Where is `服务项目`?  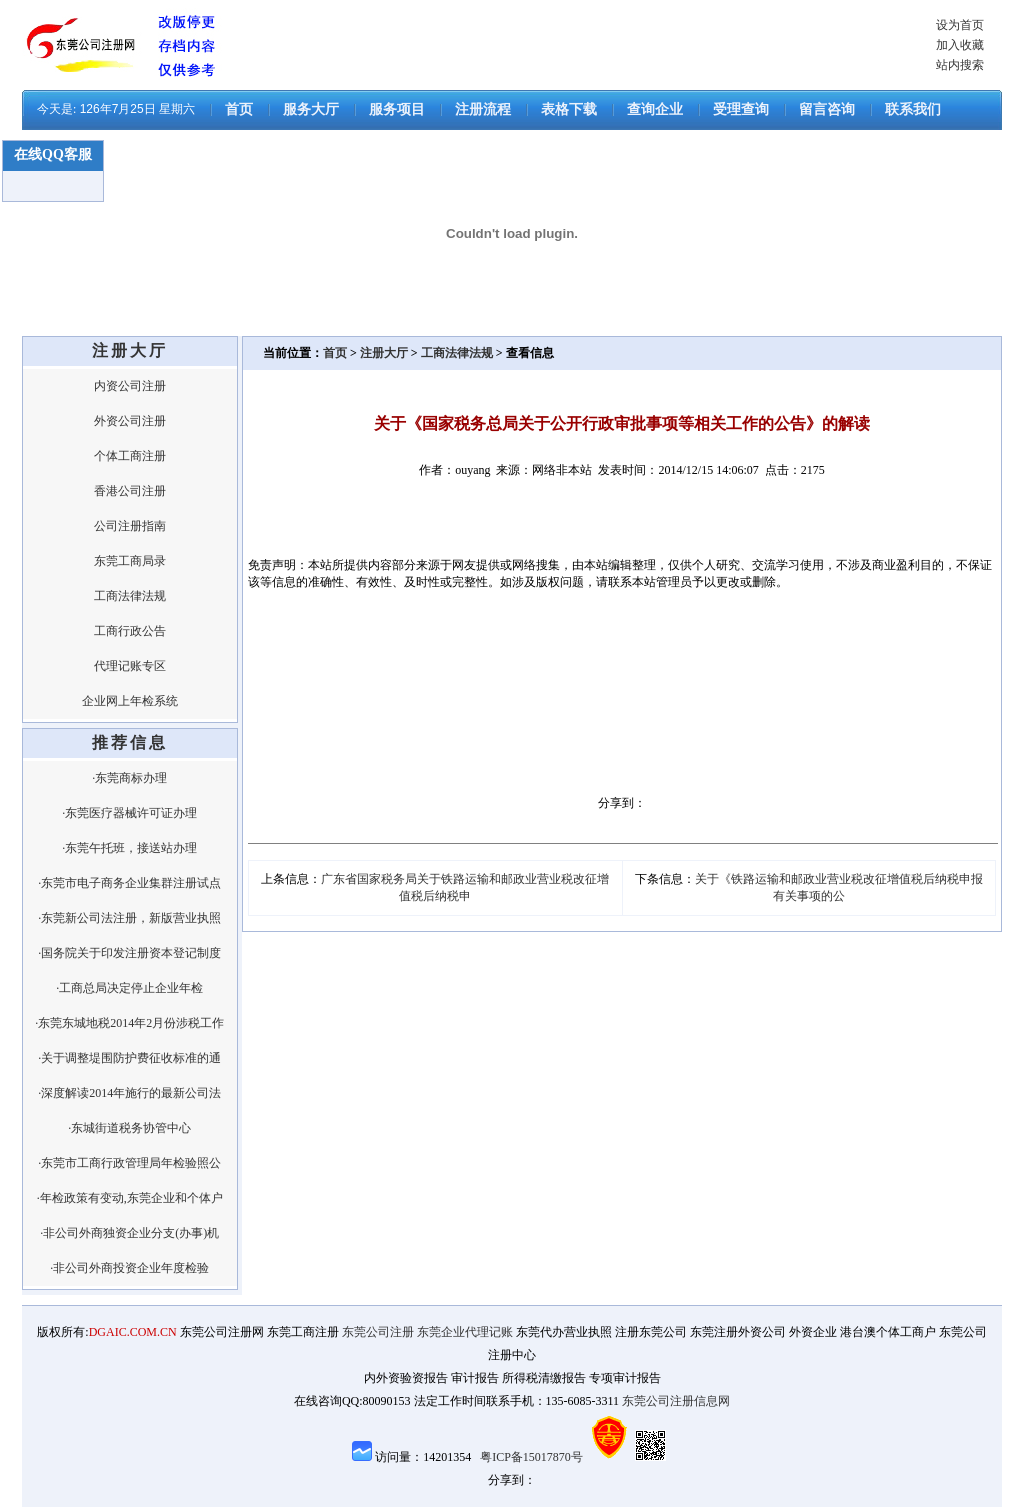
服务项目 is located at coordinates (397, 109).